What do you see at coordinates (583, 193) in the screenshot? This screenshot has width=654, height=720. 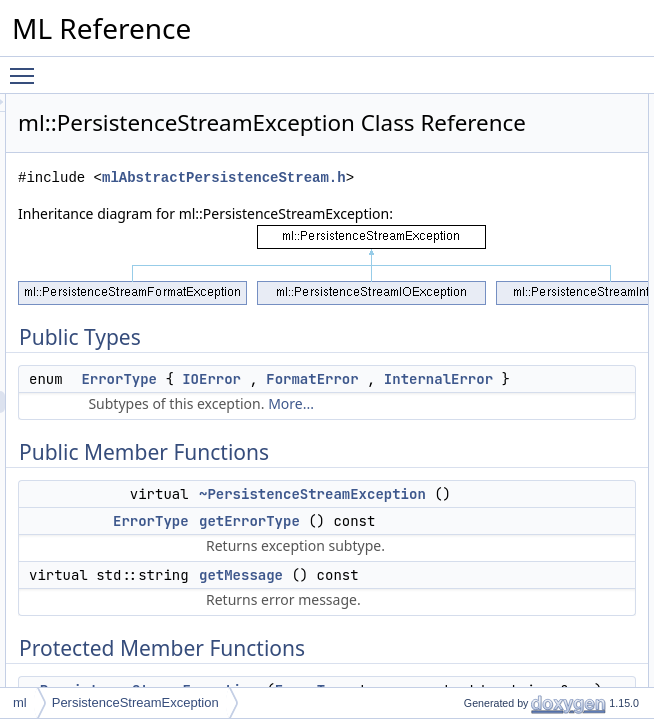 I see `getErrorType` at bounding box center [583, 193].